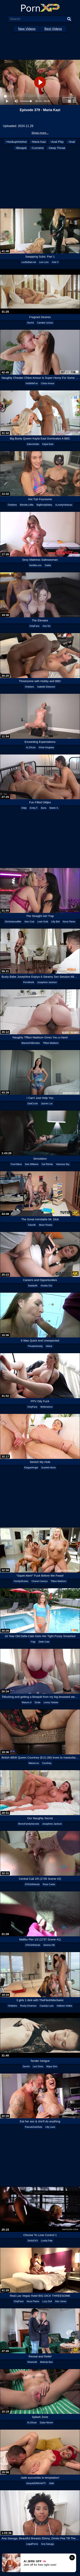  Describe the element at coordinates (38, 2066) in the screenshot. I see `Lexi Dona` at that location.